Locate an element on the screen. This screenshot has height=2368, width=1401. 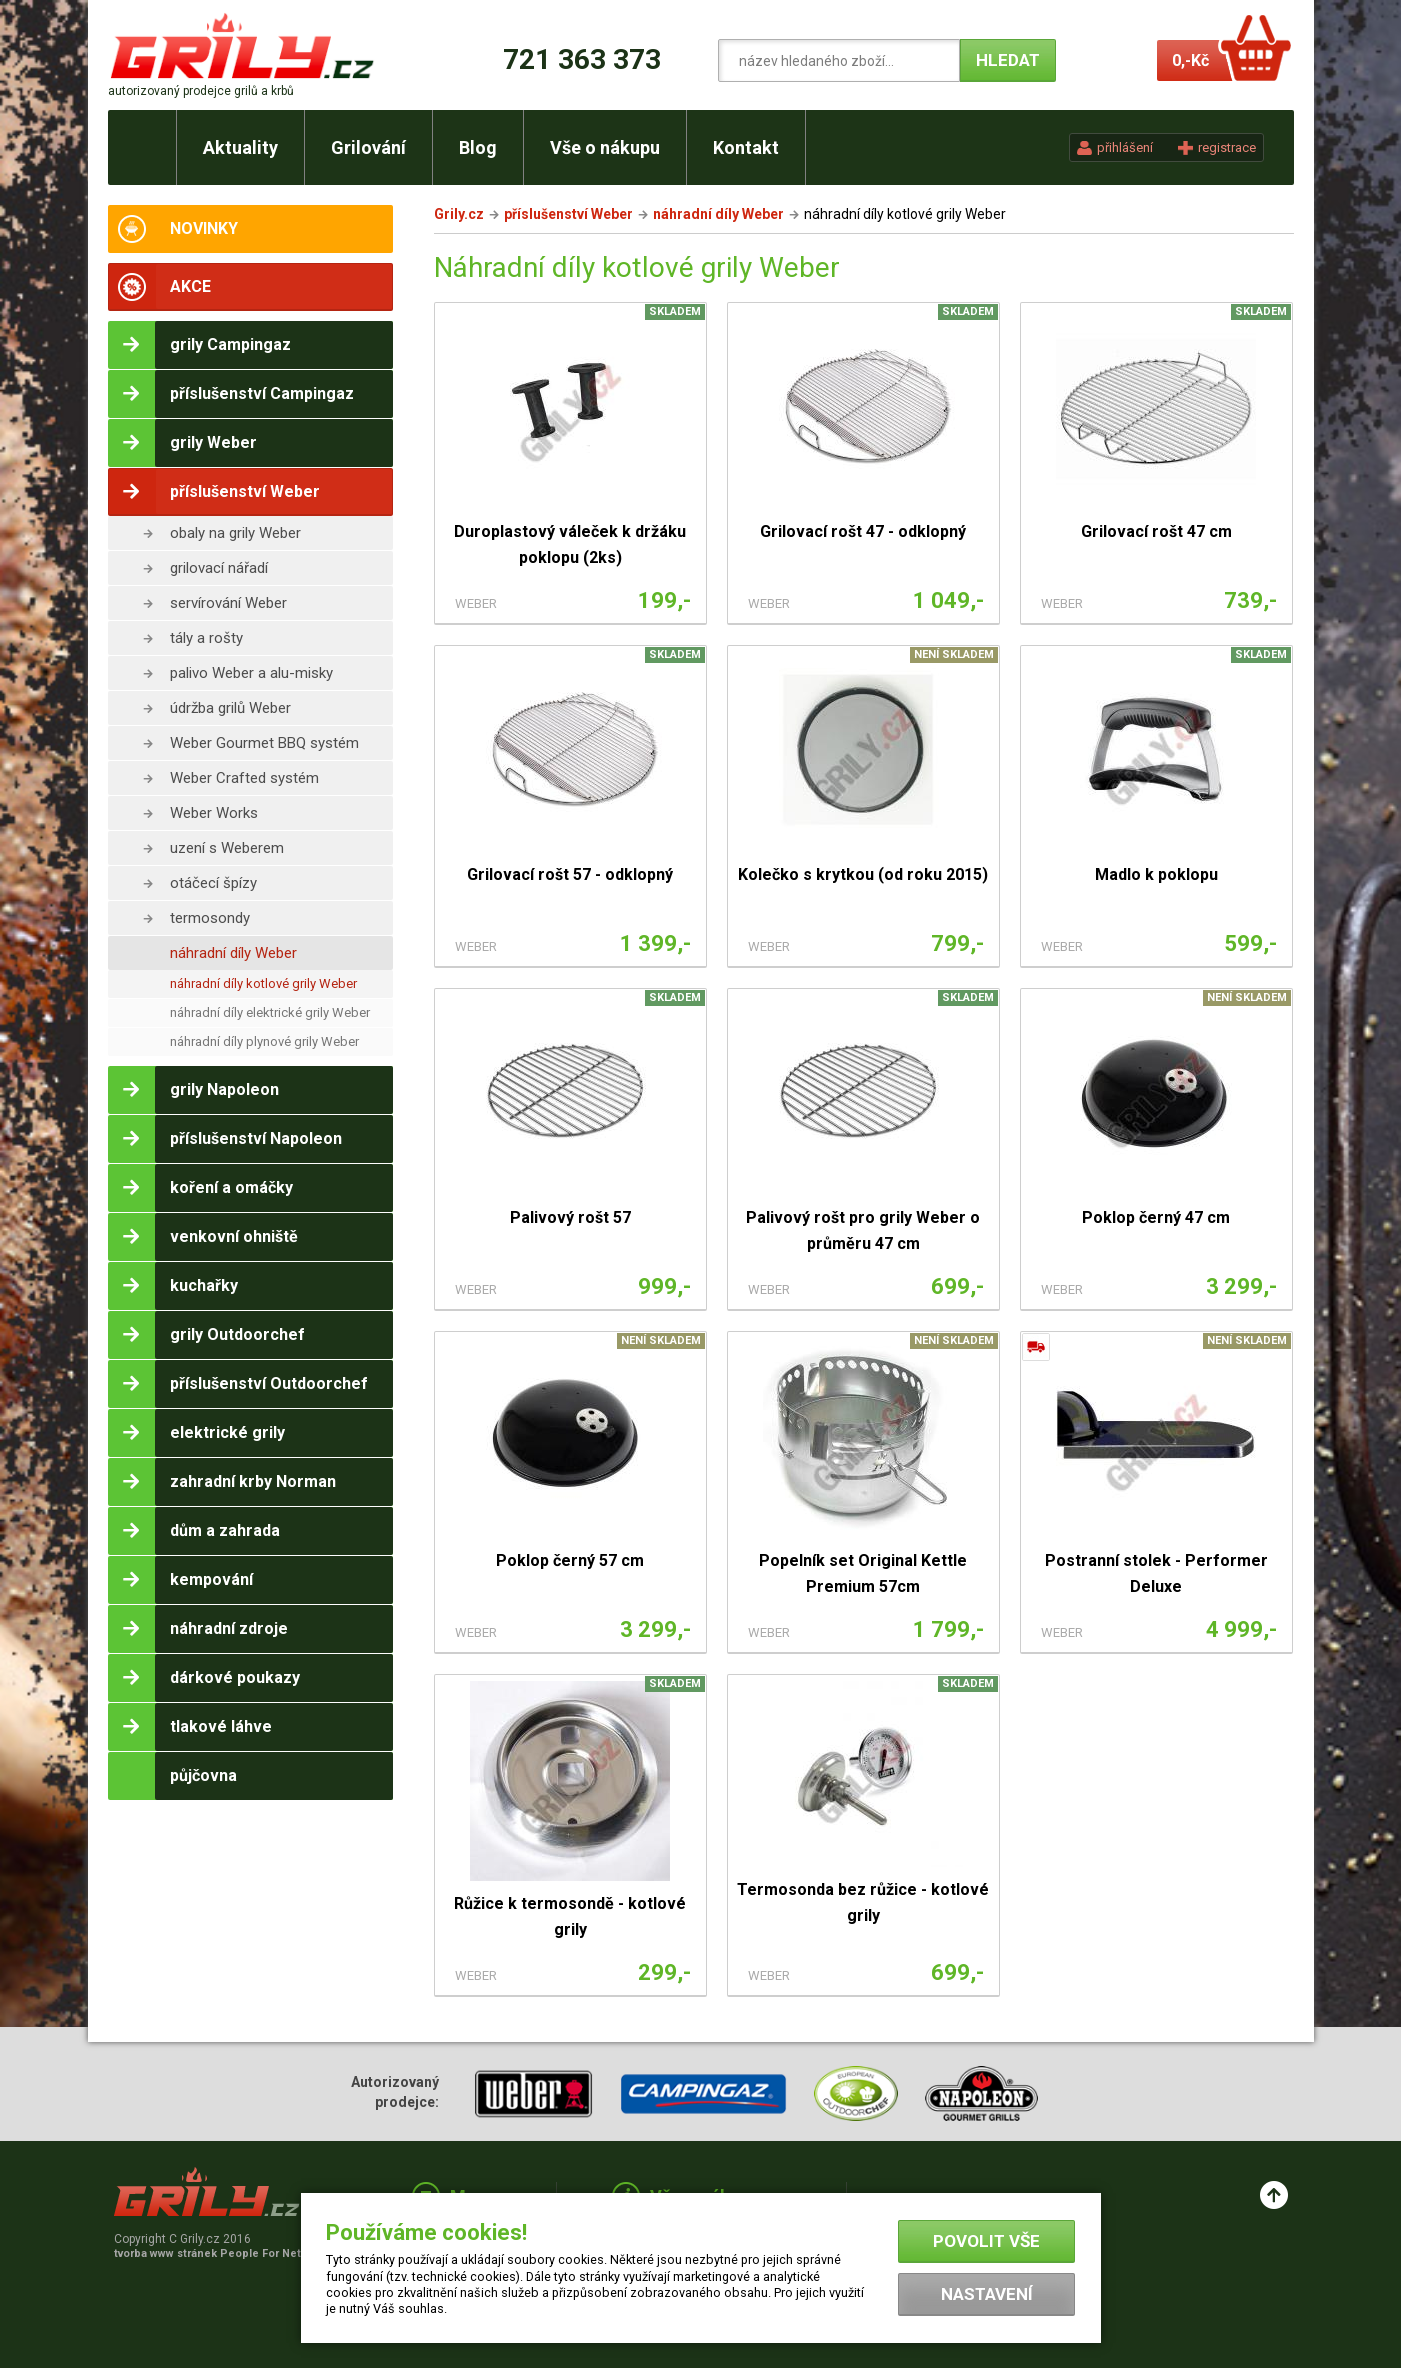
tvorba www stránek is located at coordinates (218, 2253).